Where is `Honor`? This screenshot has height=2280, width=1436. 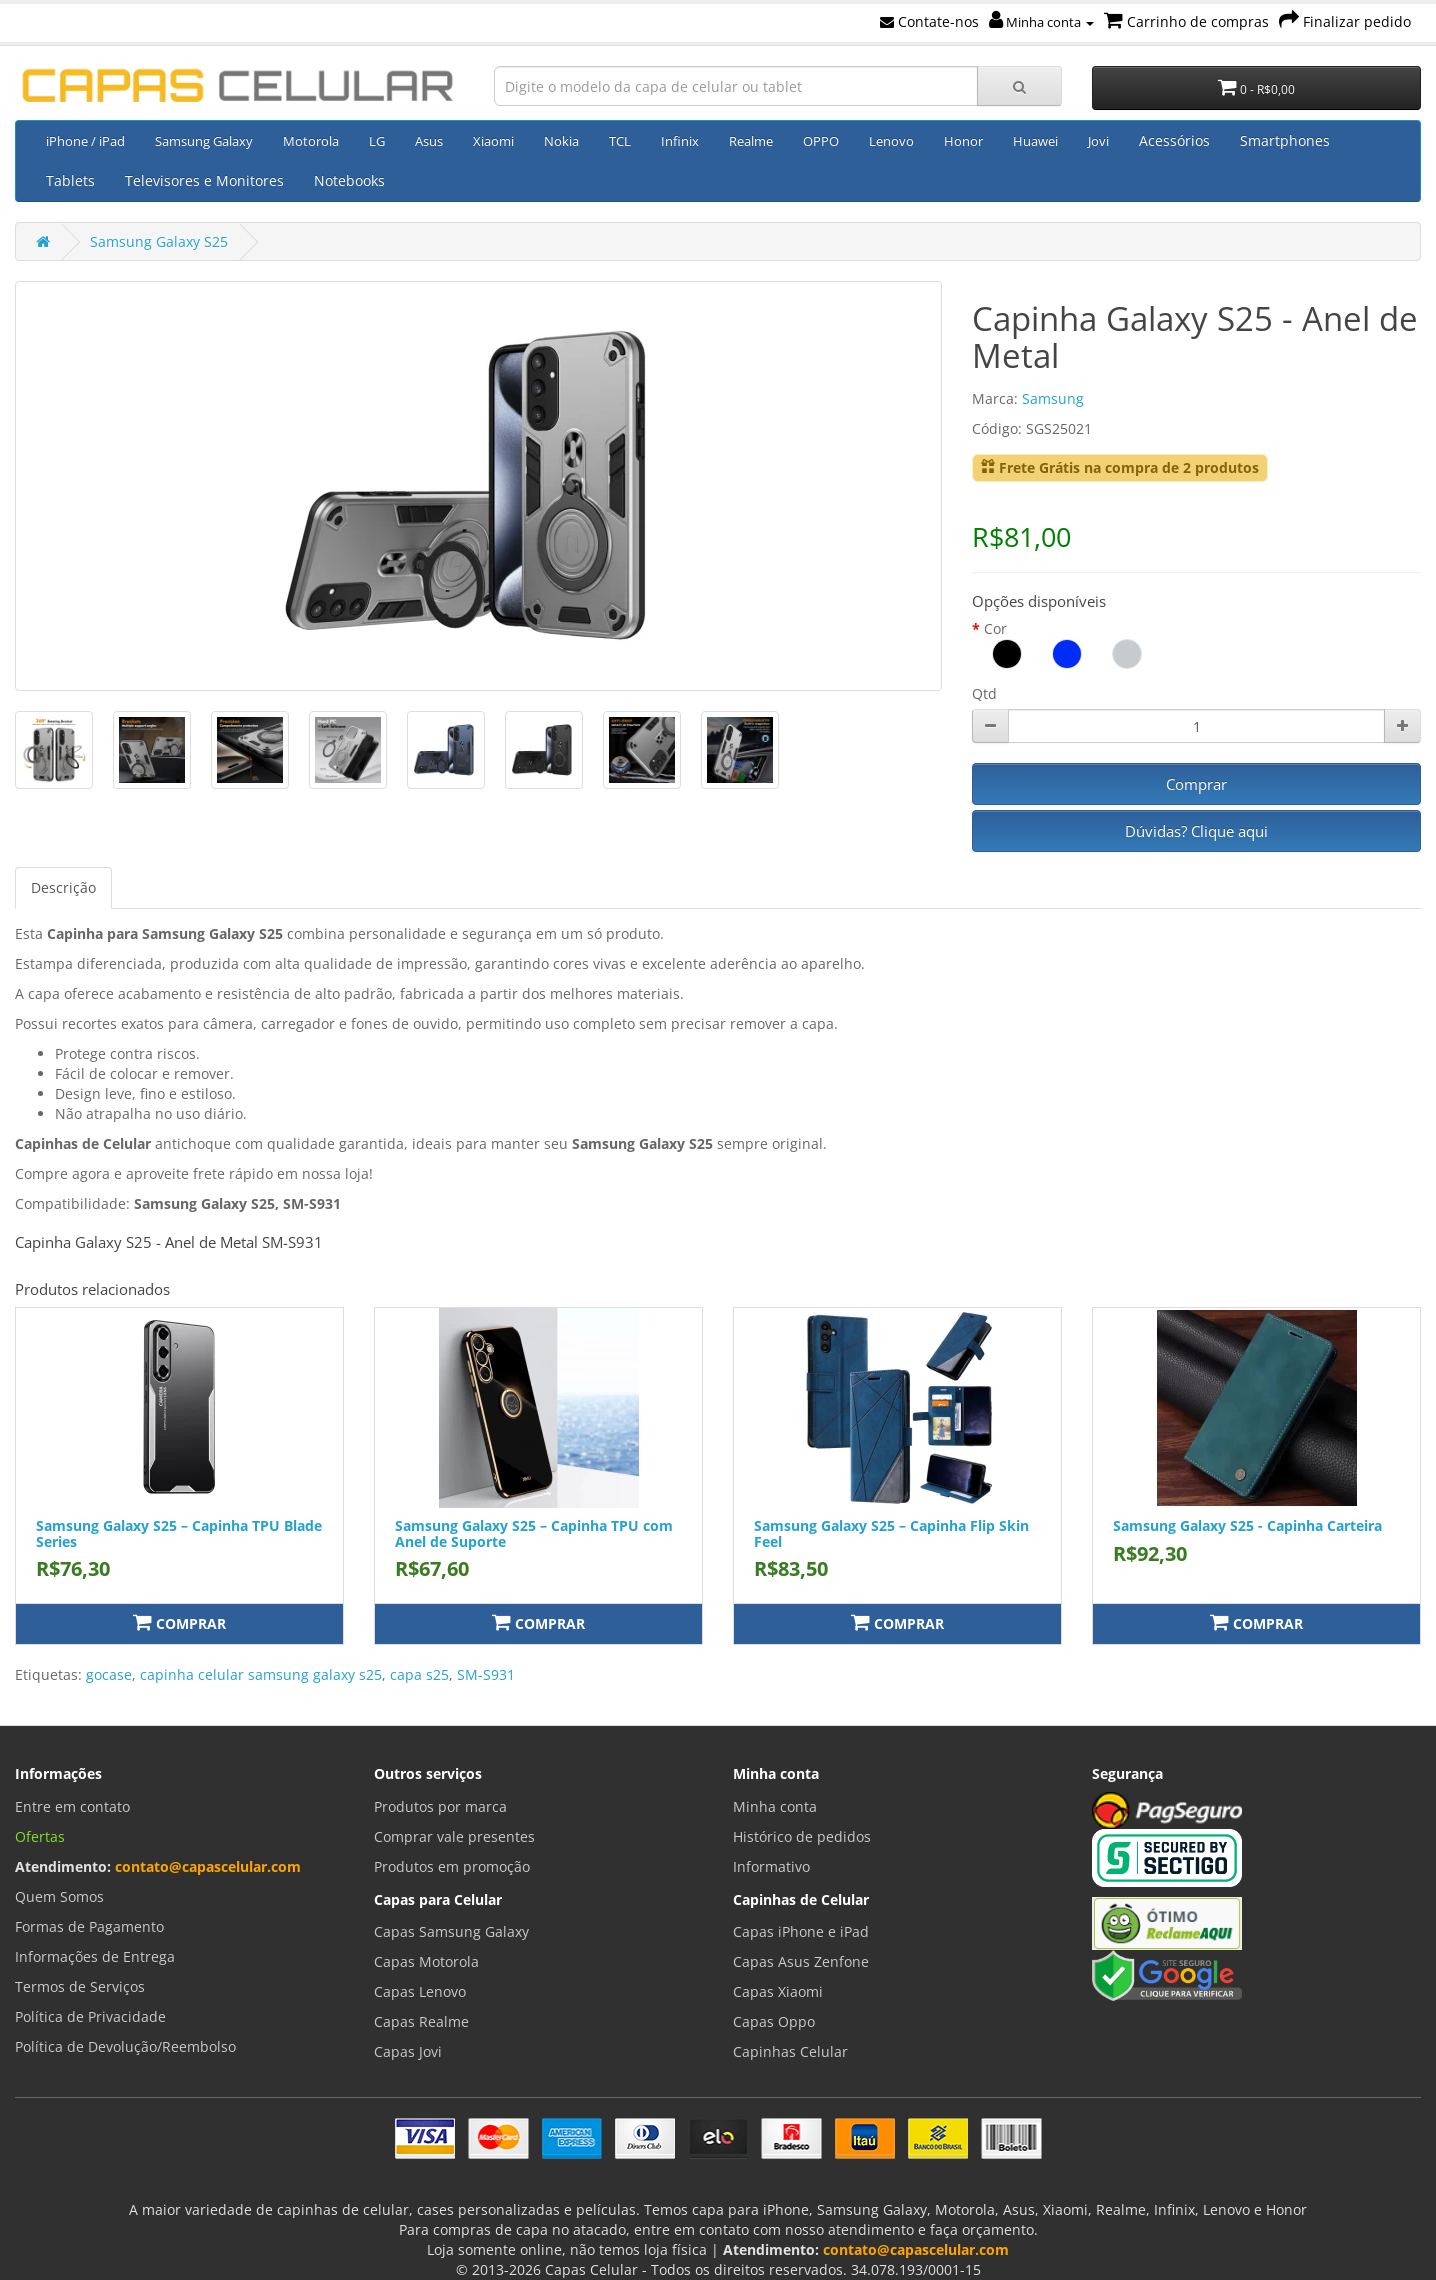 Honor is located at coordinates (963, 141).